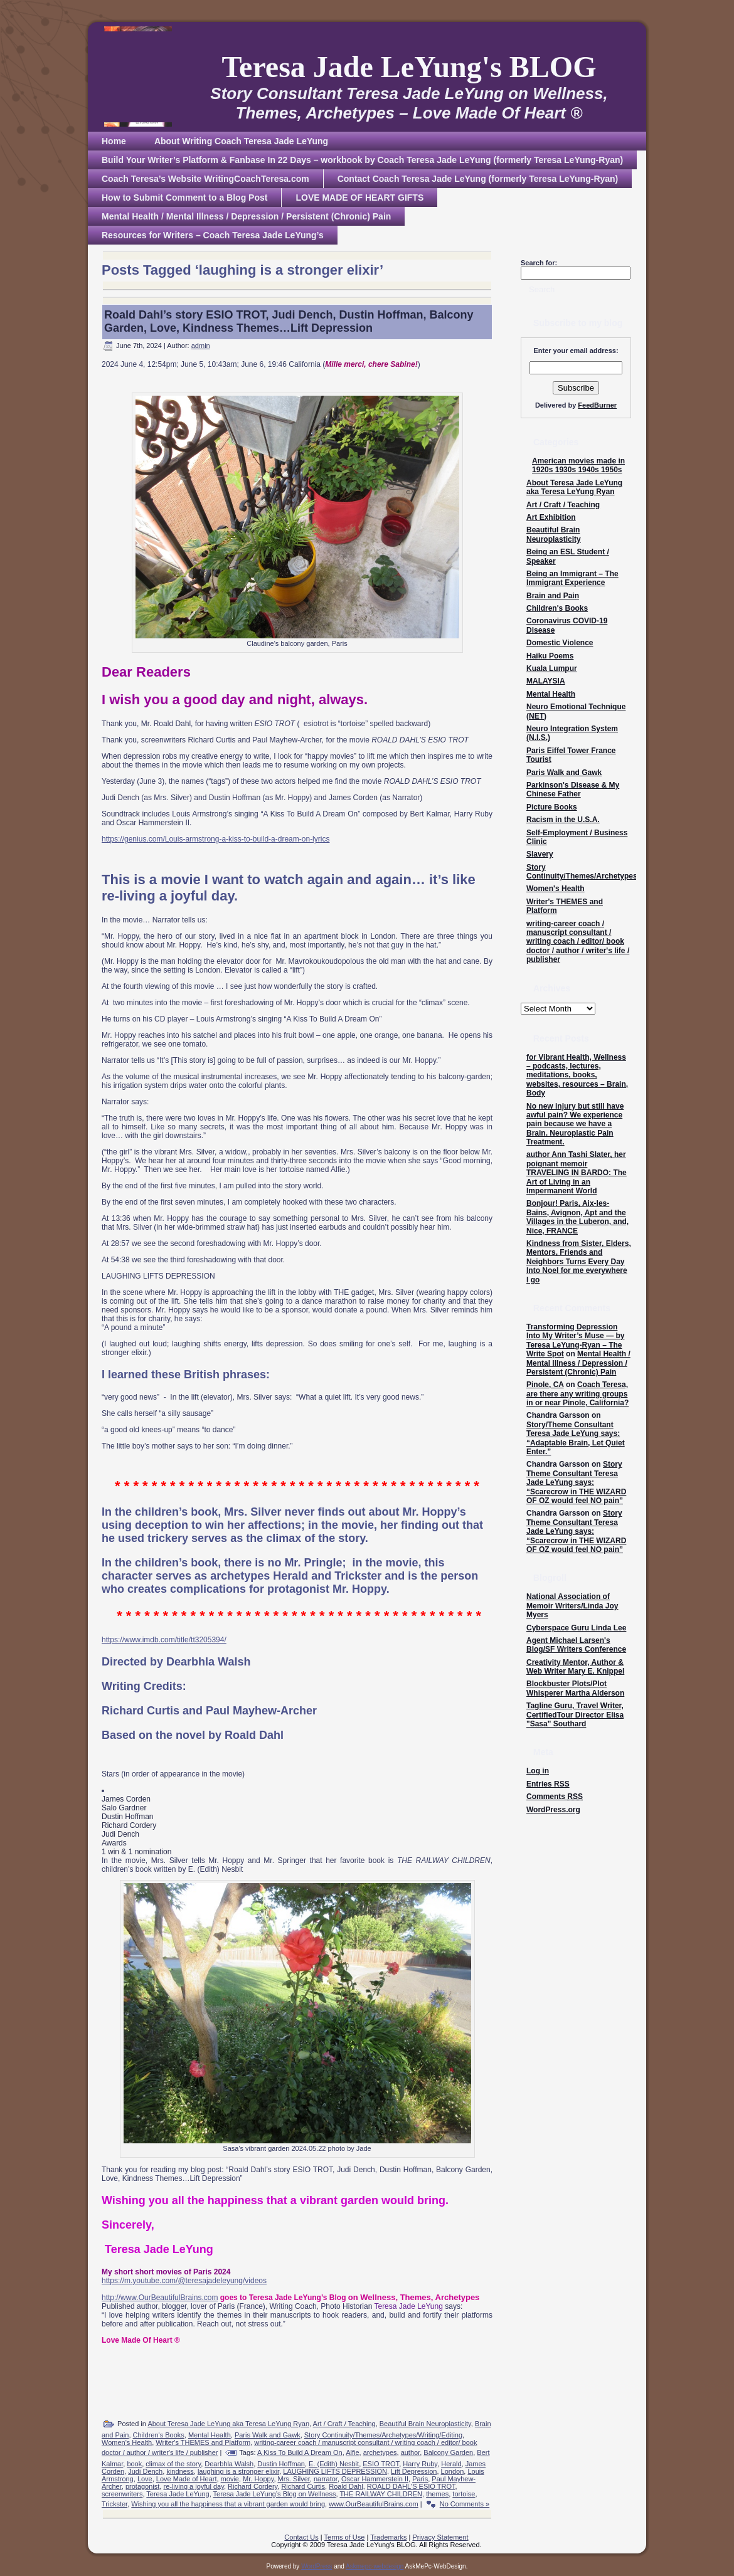  What do you see at coordinates (414, 2471) in the screenshot?
I see `Lift Depression` at bounding box center [414, 2471].